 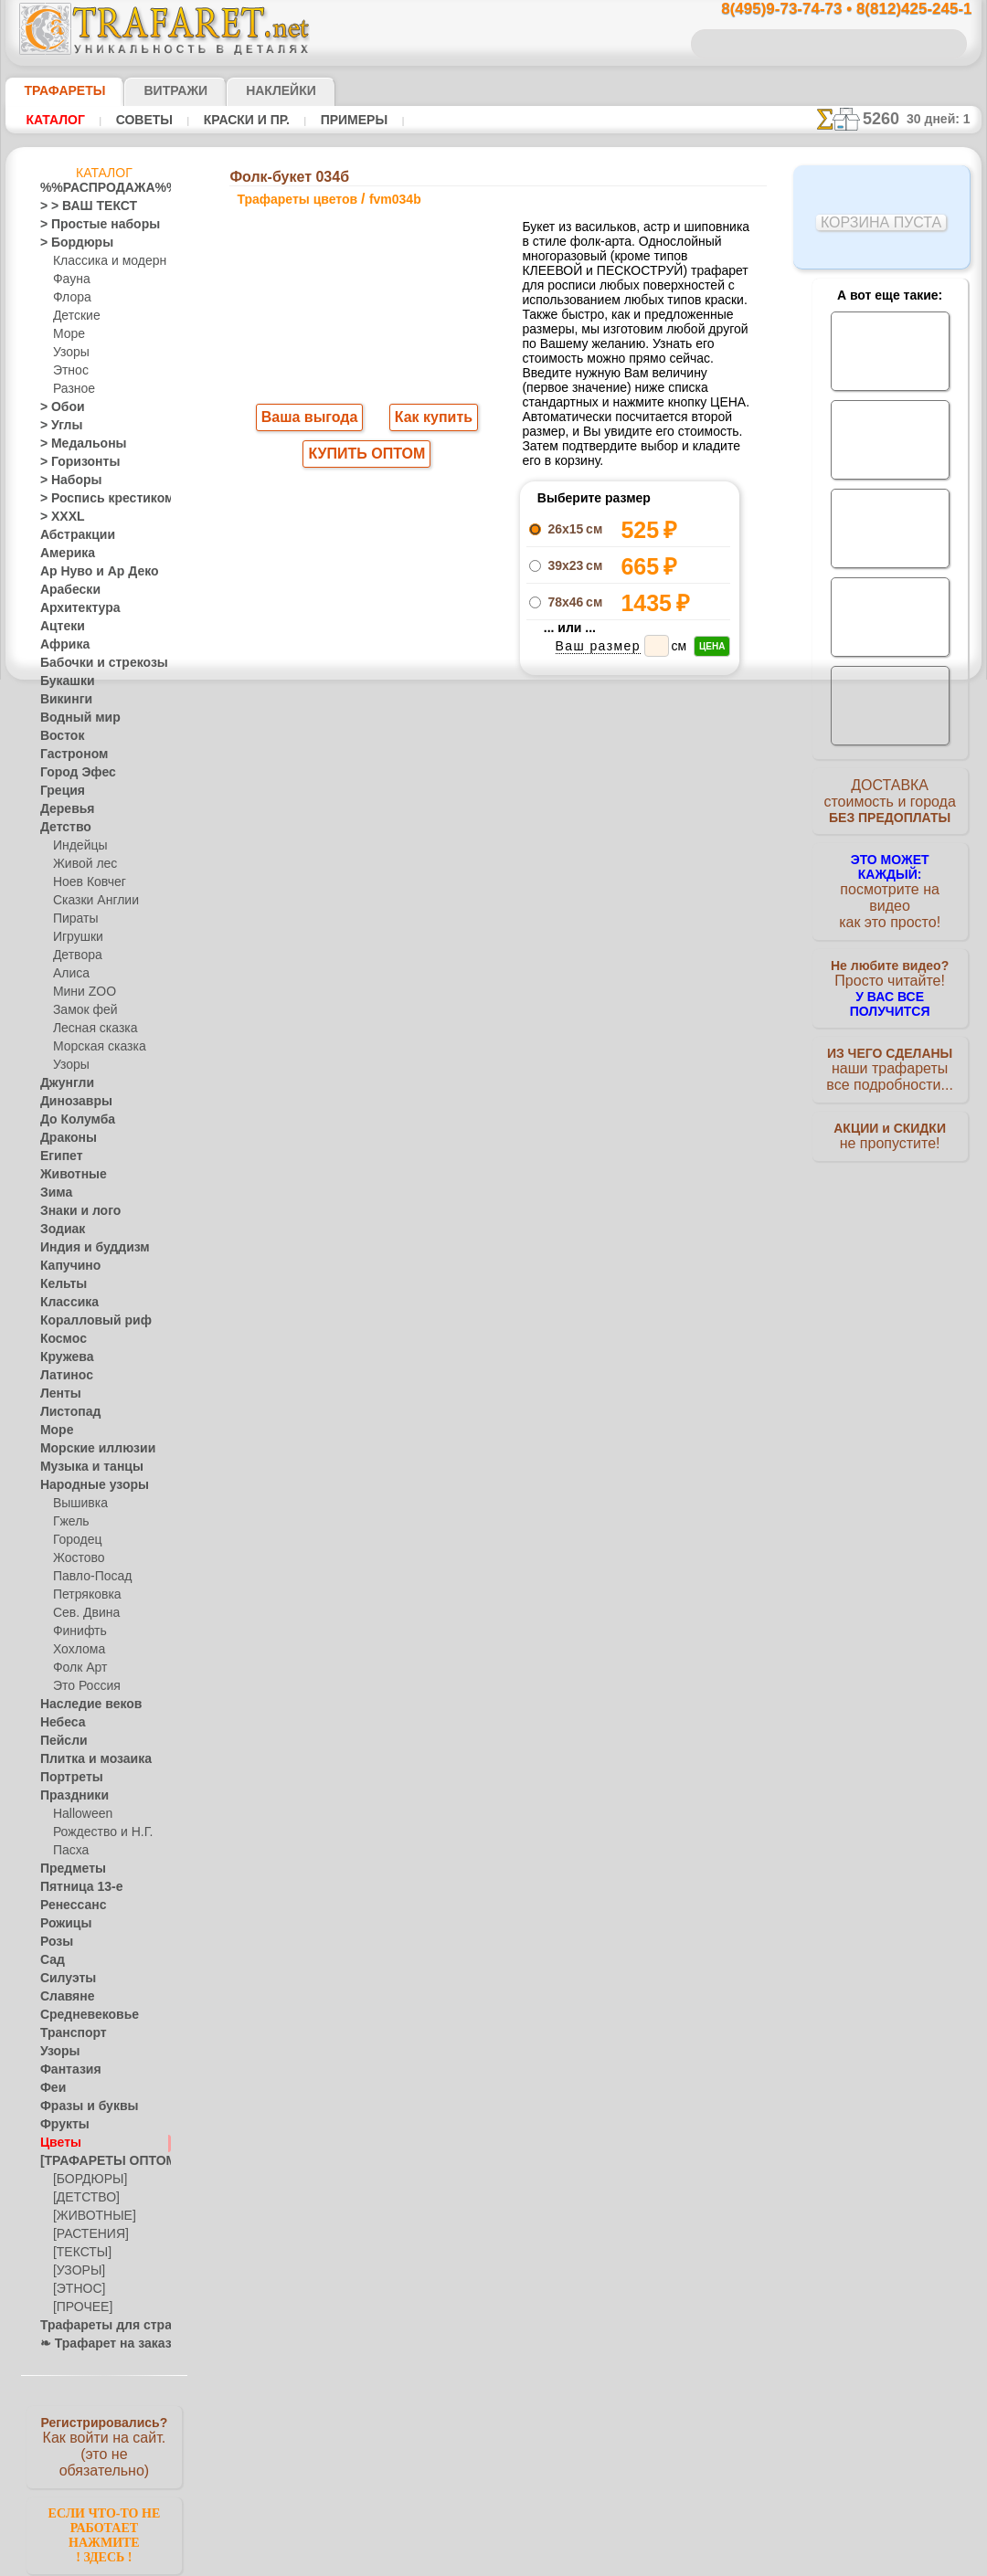 I want to click on Розы, so click(x=53, y=1942).